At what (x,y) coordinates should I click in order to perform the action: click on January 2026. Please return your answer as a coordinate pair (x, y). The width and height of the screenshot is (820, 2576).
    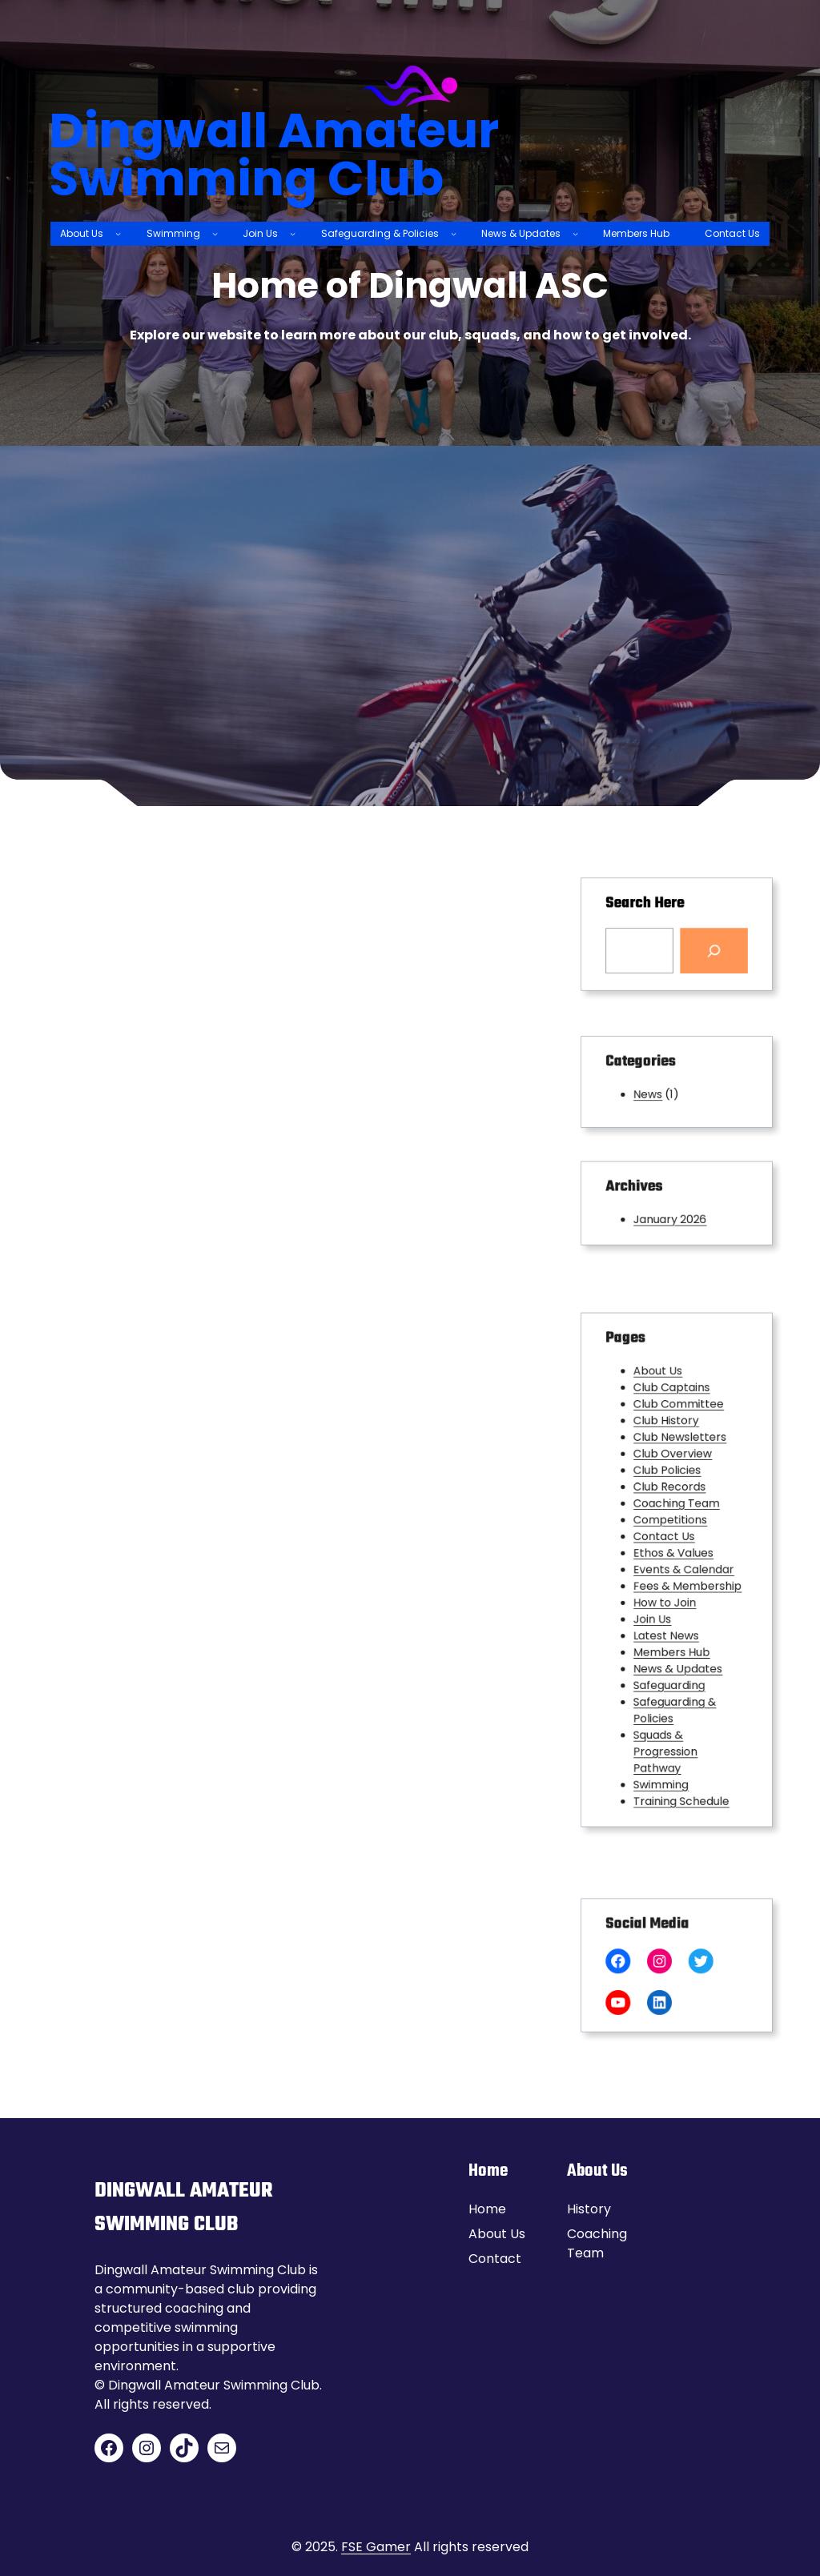
    Looking at the image, I should click on (671, 1215).